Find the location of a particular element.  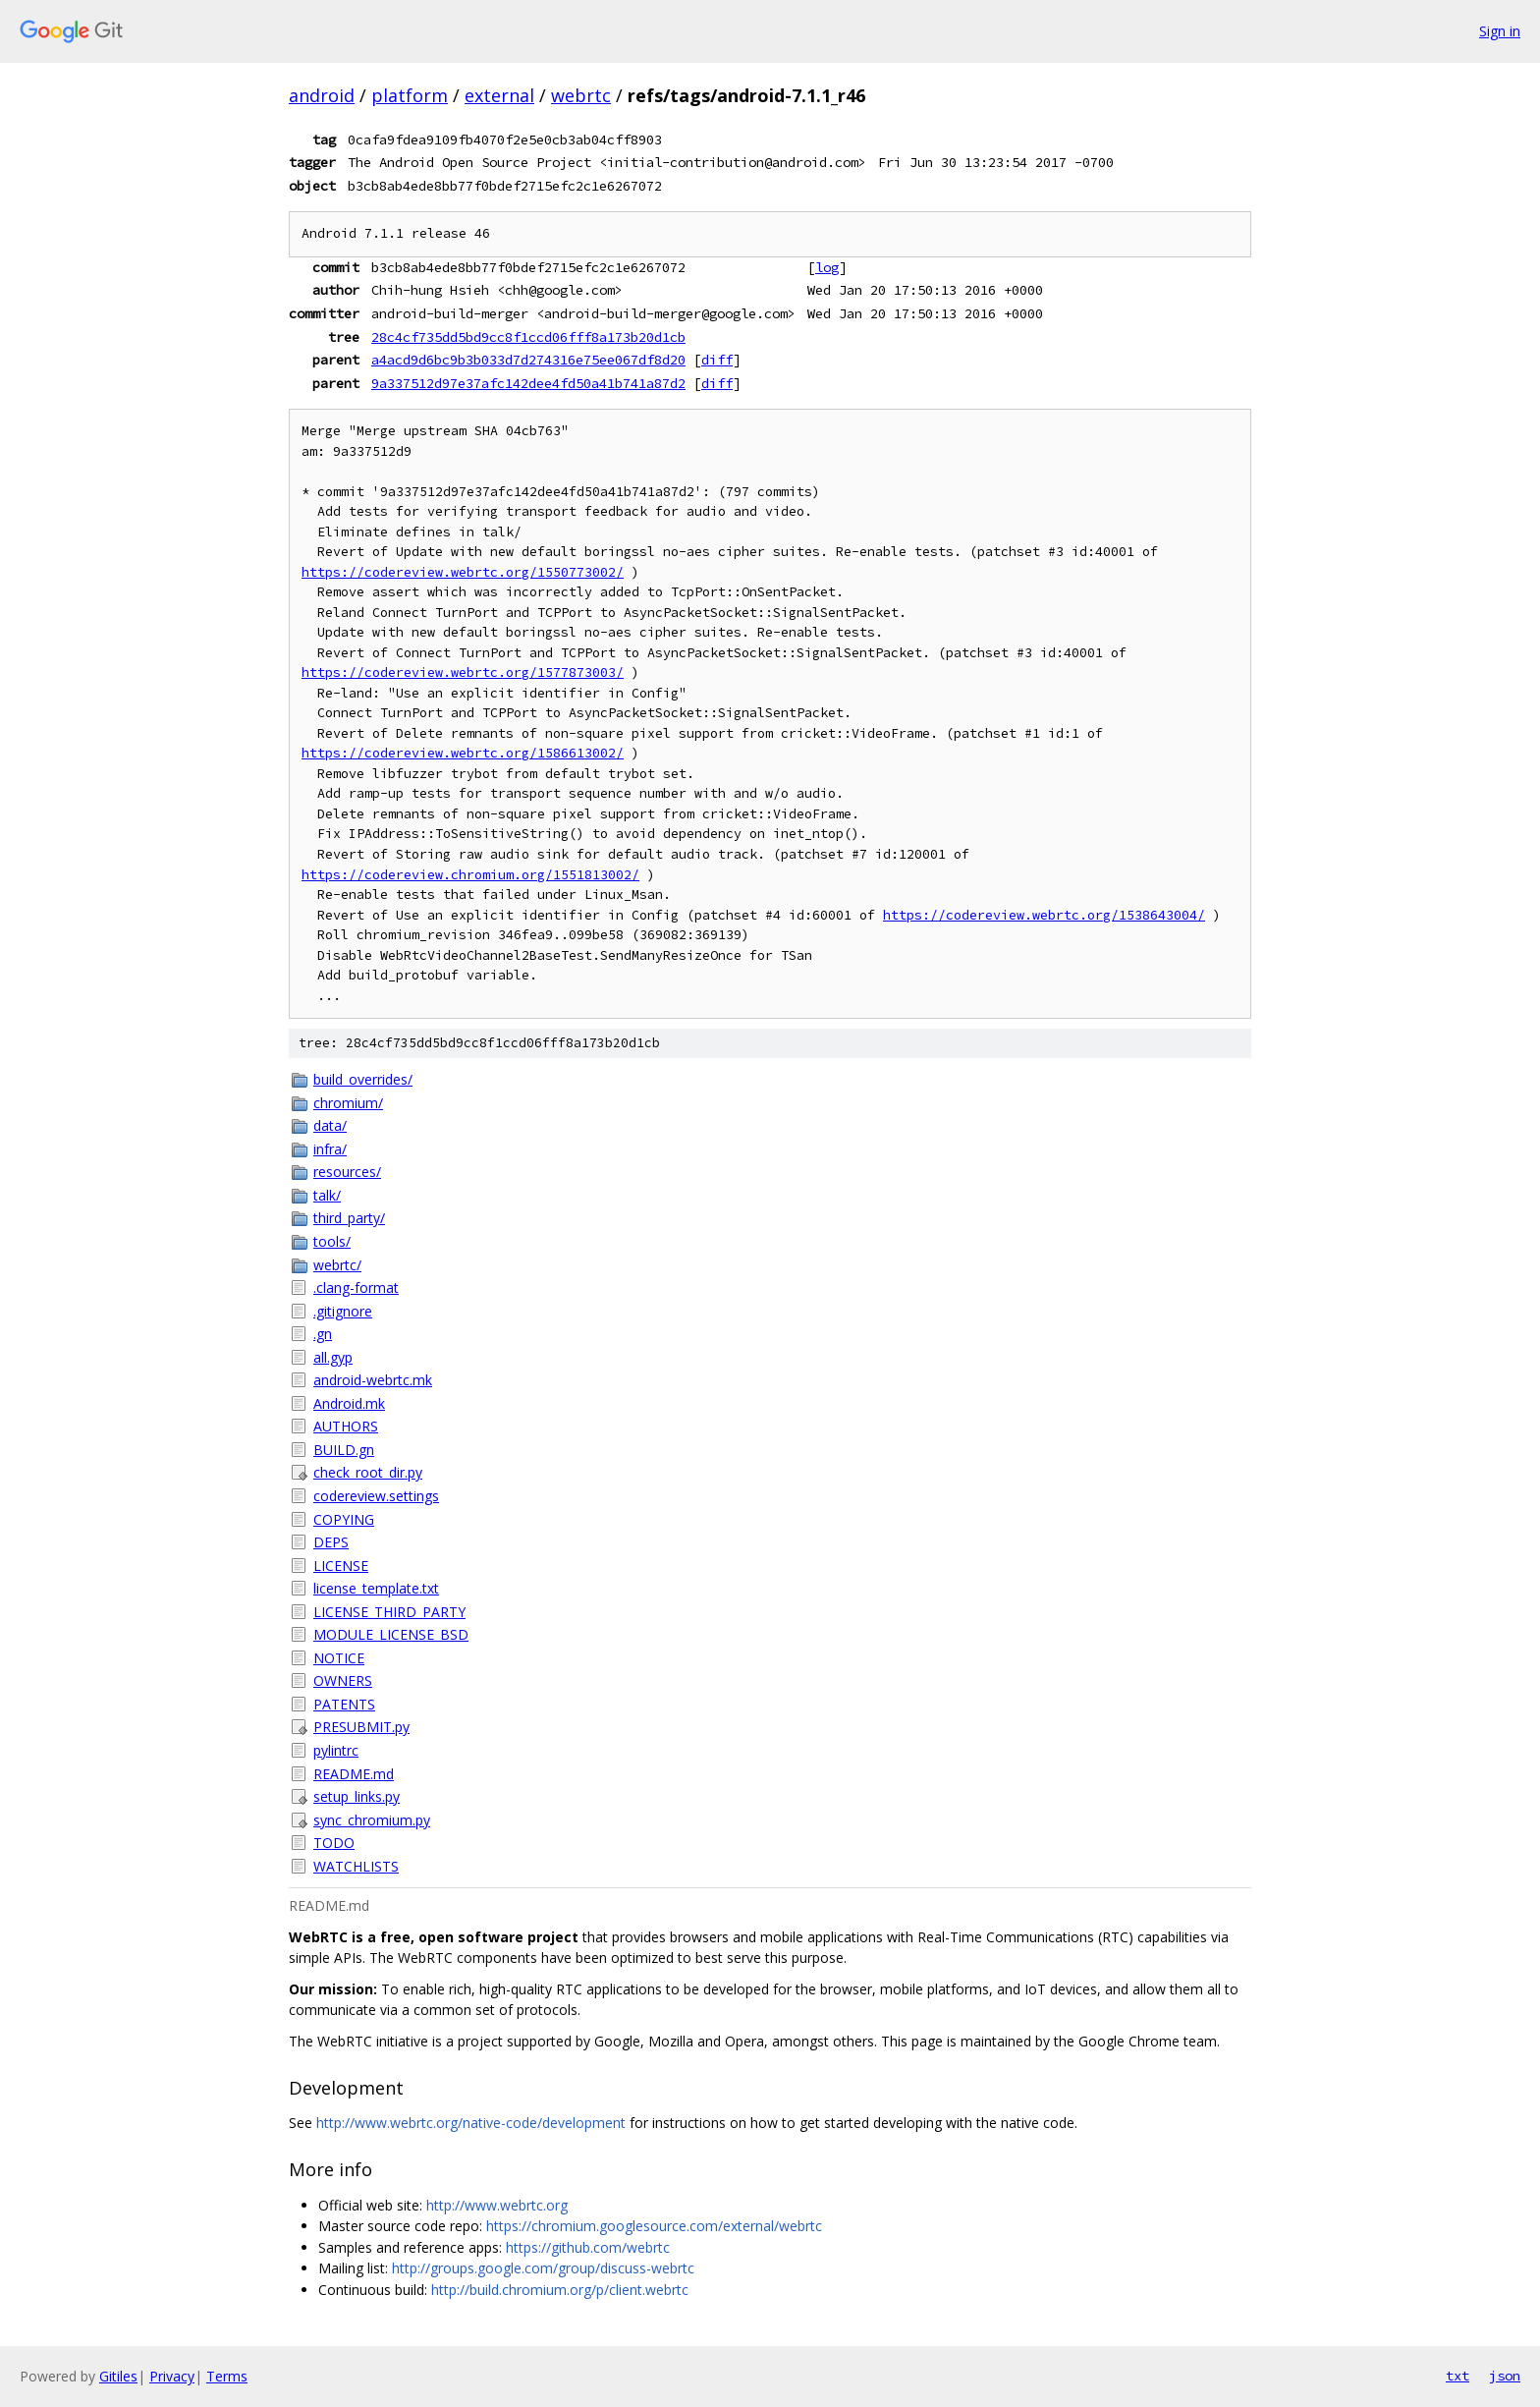

NOTICE is located at coordinates (338, 1658).